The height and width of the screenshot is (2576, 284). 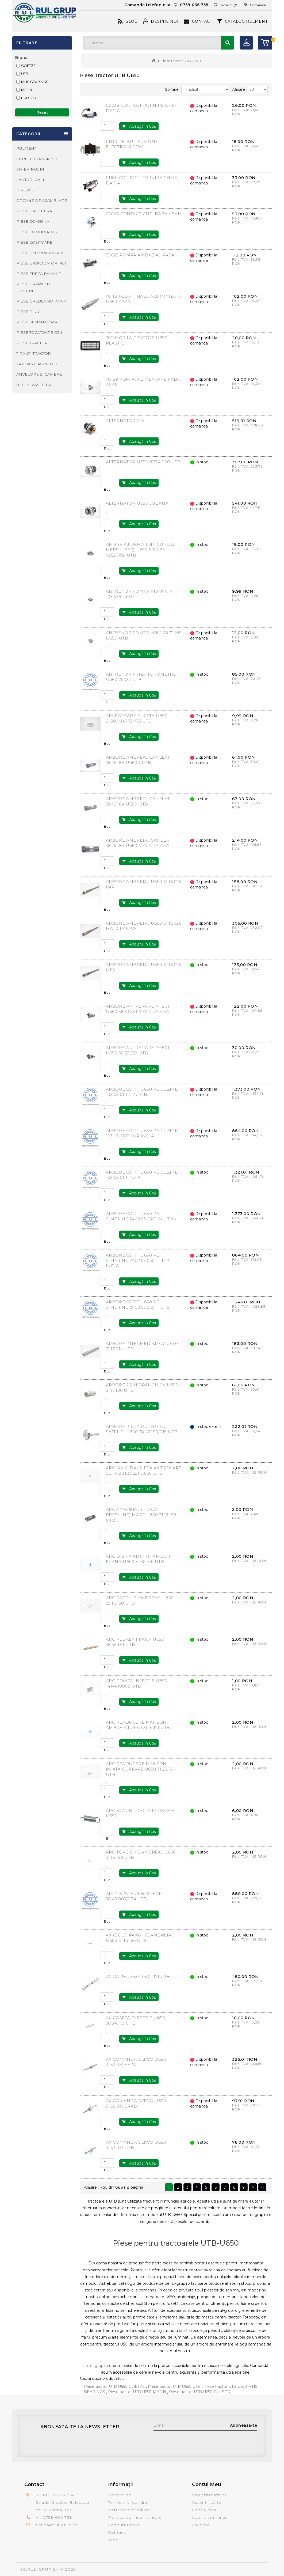 I want to click on Înregistrează-te, so click(x=209, y=2494).